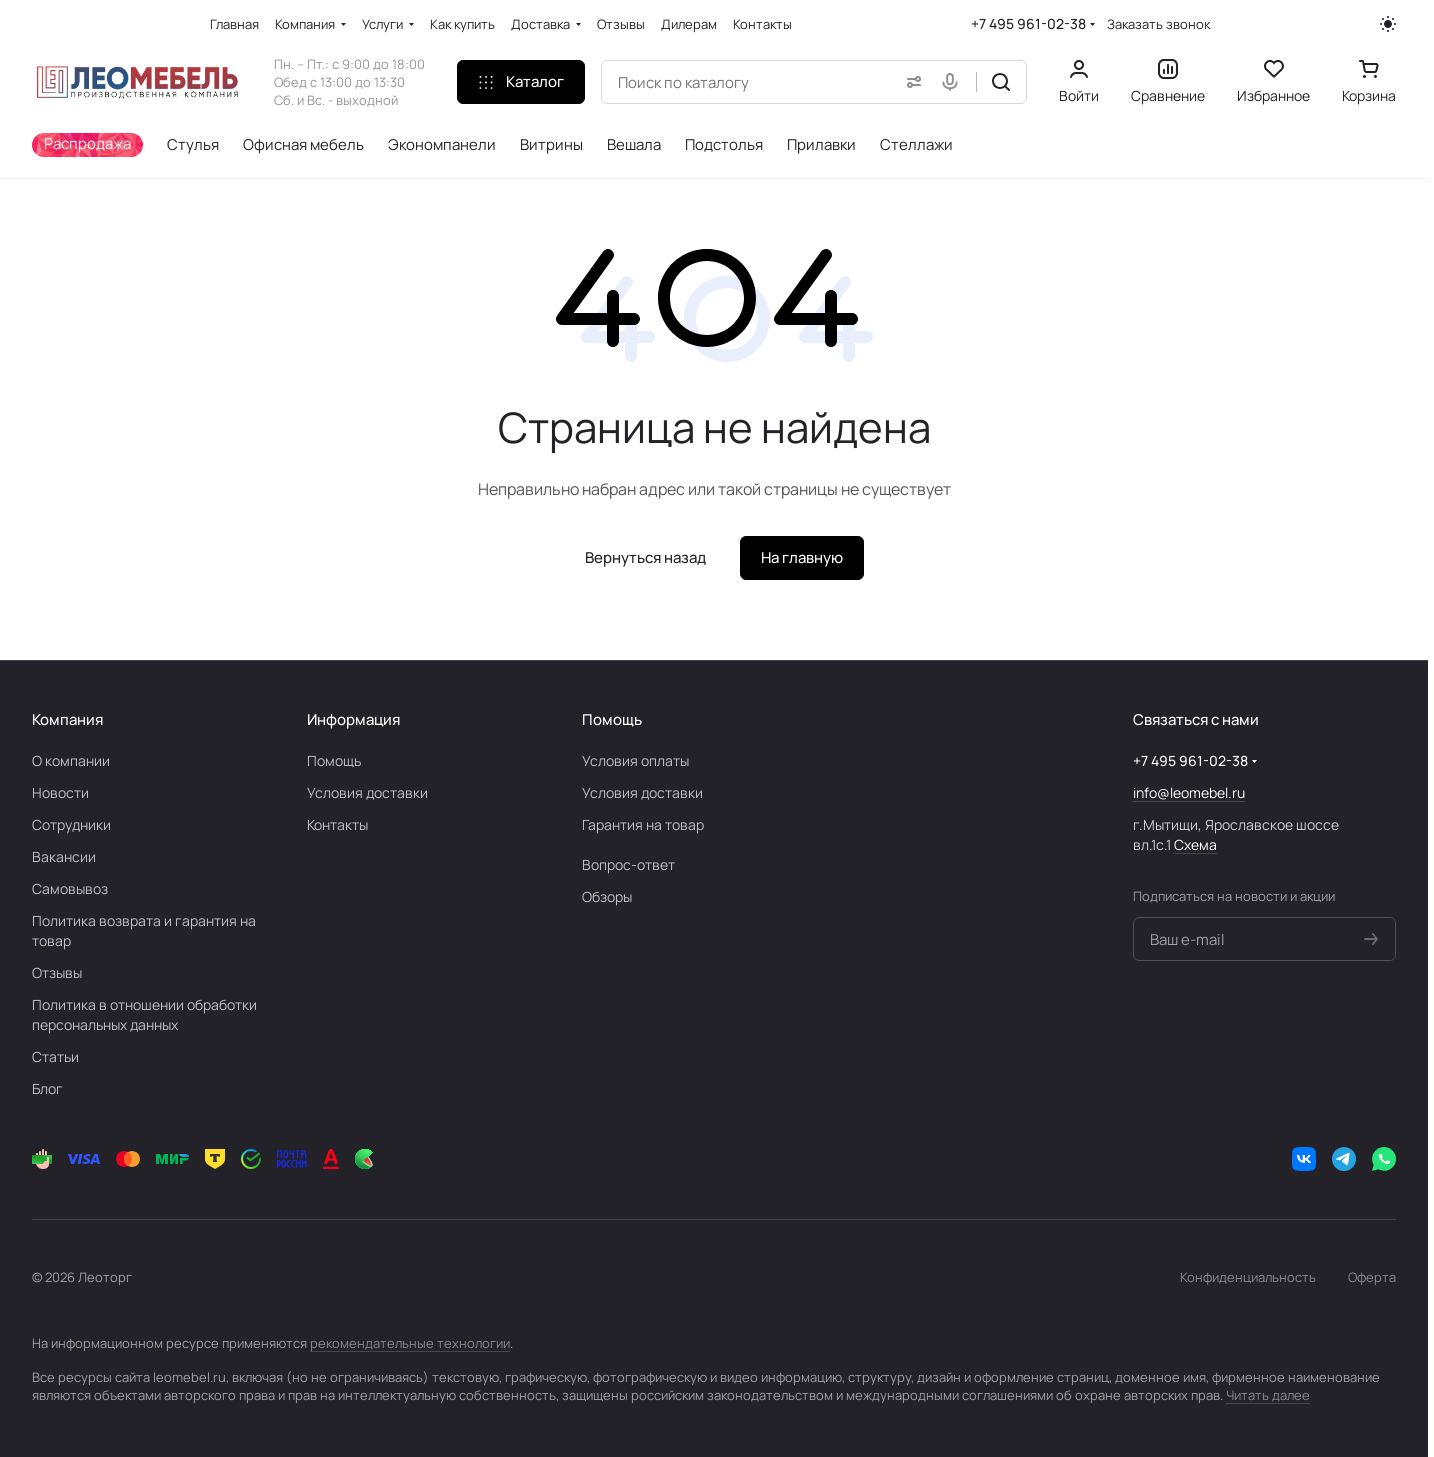 This screenshot has width=1434, height=1457. Describe the element at coordinates (353, 719) in the screenshot. I see `Информация` at that location.